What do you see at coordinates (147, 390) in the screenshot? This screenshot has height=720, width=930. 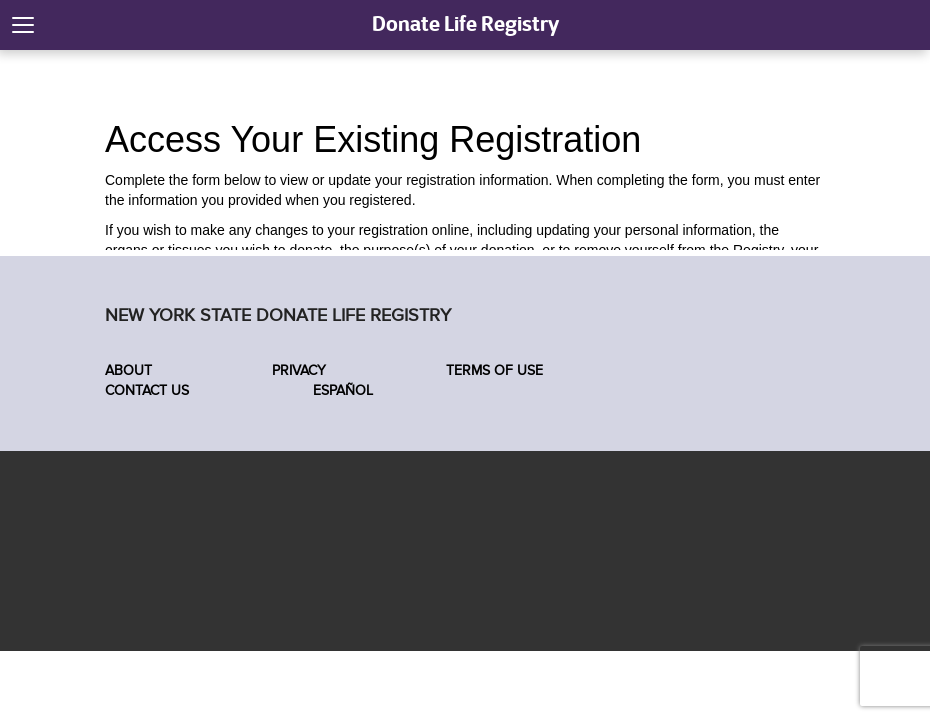 I see `Contact Us` at bounding box center [147, 390].